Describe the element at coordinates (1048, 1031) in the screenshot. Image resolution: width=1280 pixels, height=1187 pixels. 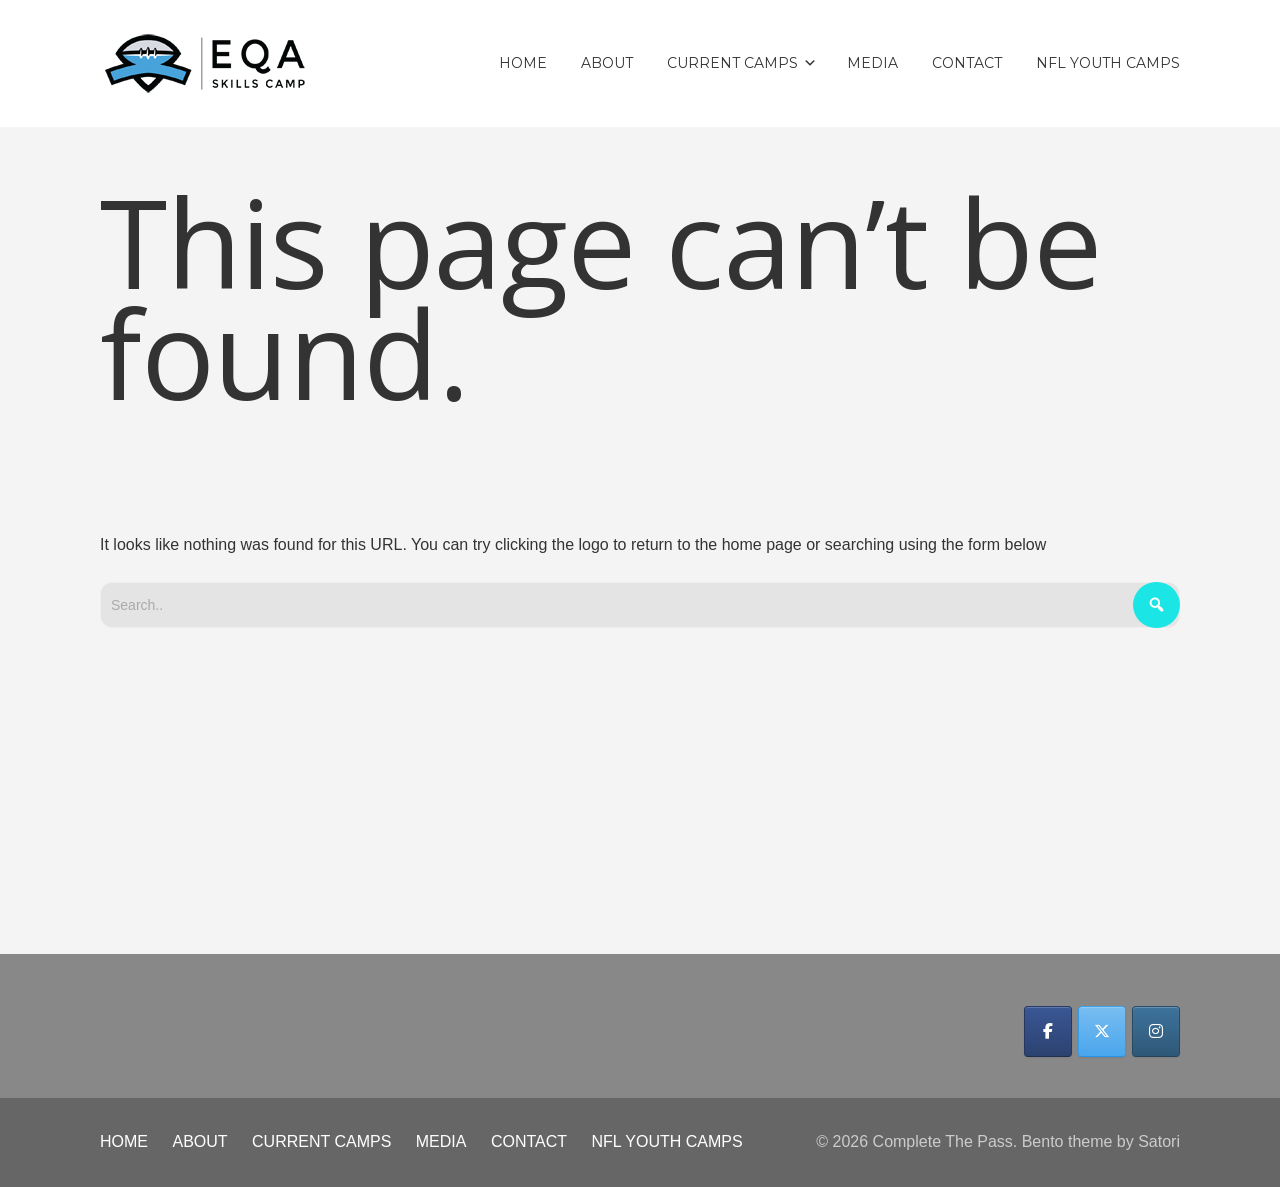
I see `[Complete The Pass on Facebook]` at that location.